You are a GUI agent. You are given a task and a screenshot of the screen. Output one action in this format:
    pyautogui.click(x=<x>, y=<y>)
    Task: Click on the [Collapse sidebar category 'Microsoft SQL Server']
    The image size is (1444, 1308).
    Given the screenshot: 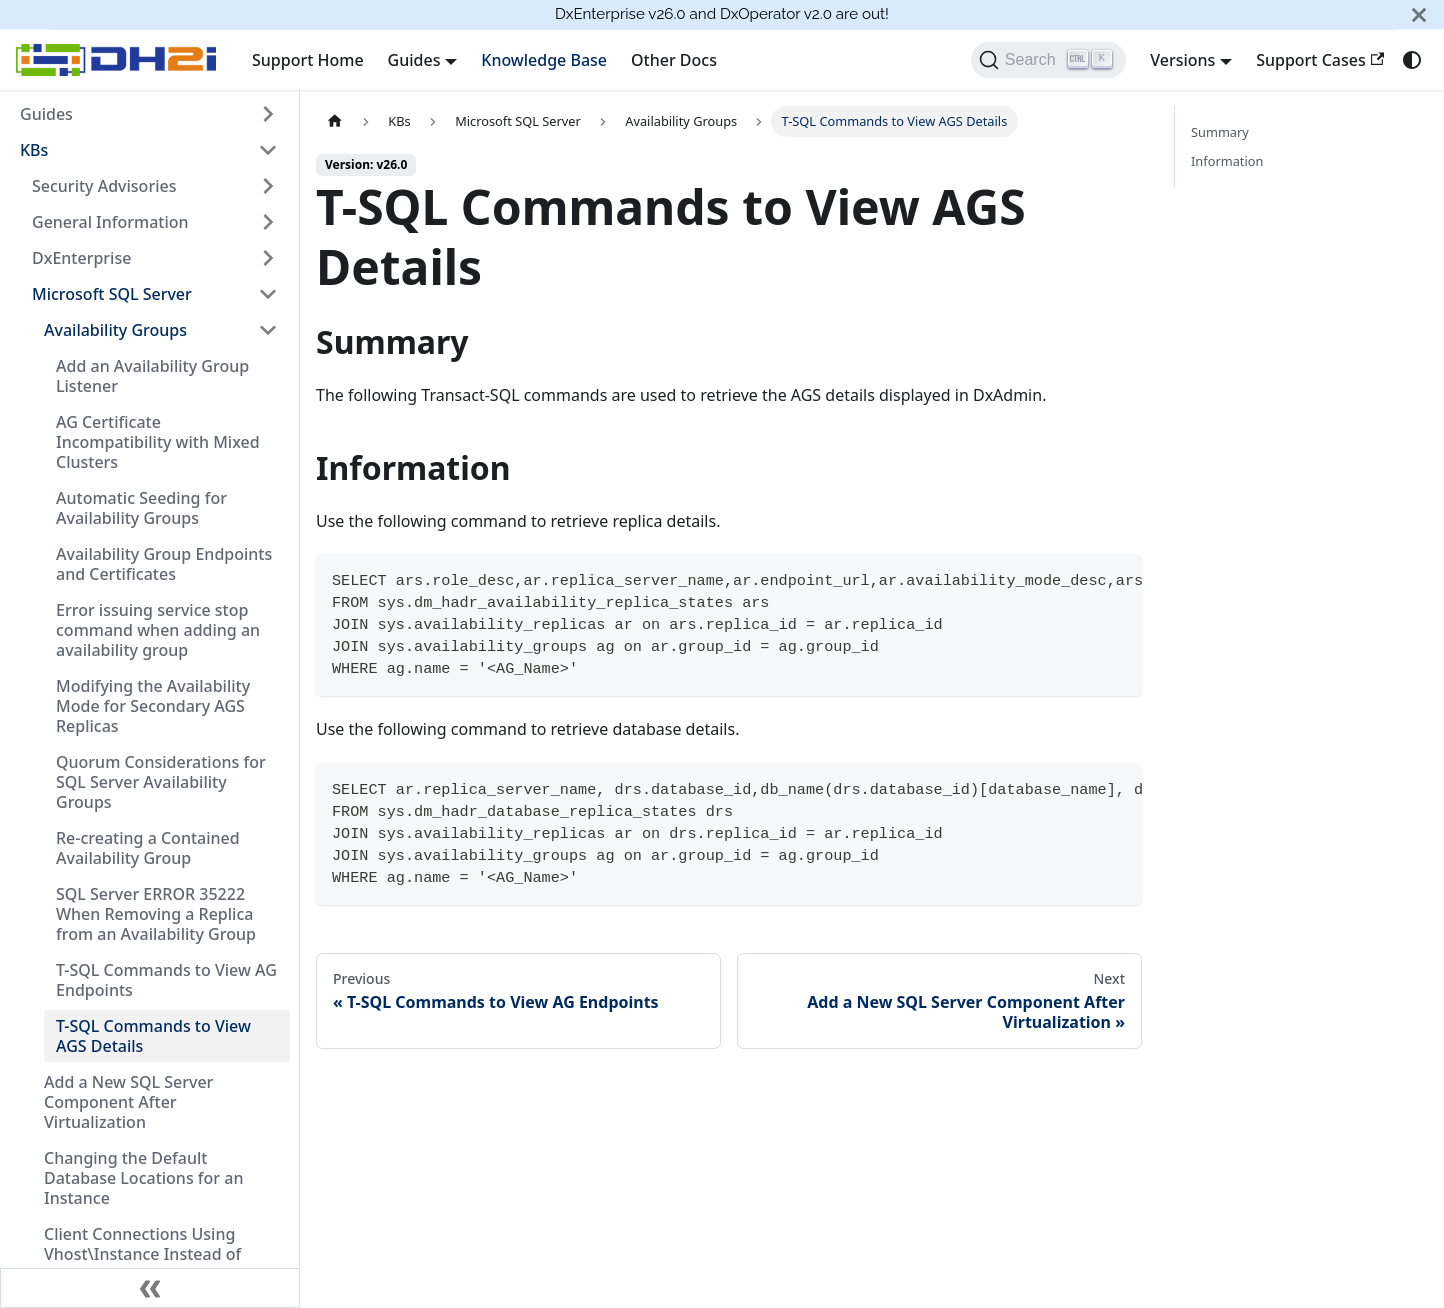 What is the action you would take?
    pyautogui.click(x=268, y=294)
    